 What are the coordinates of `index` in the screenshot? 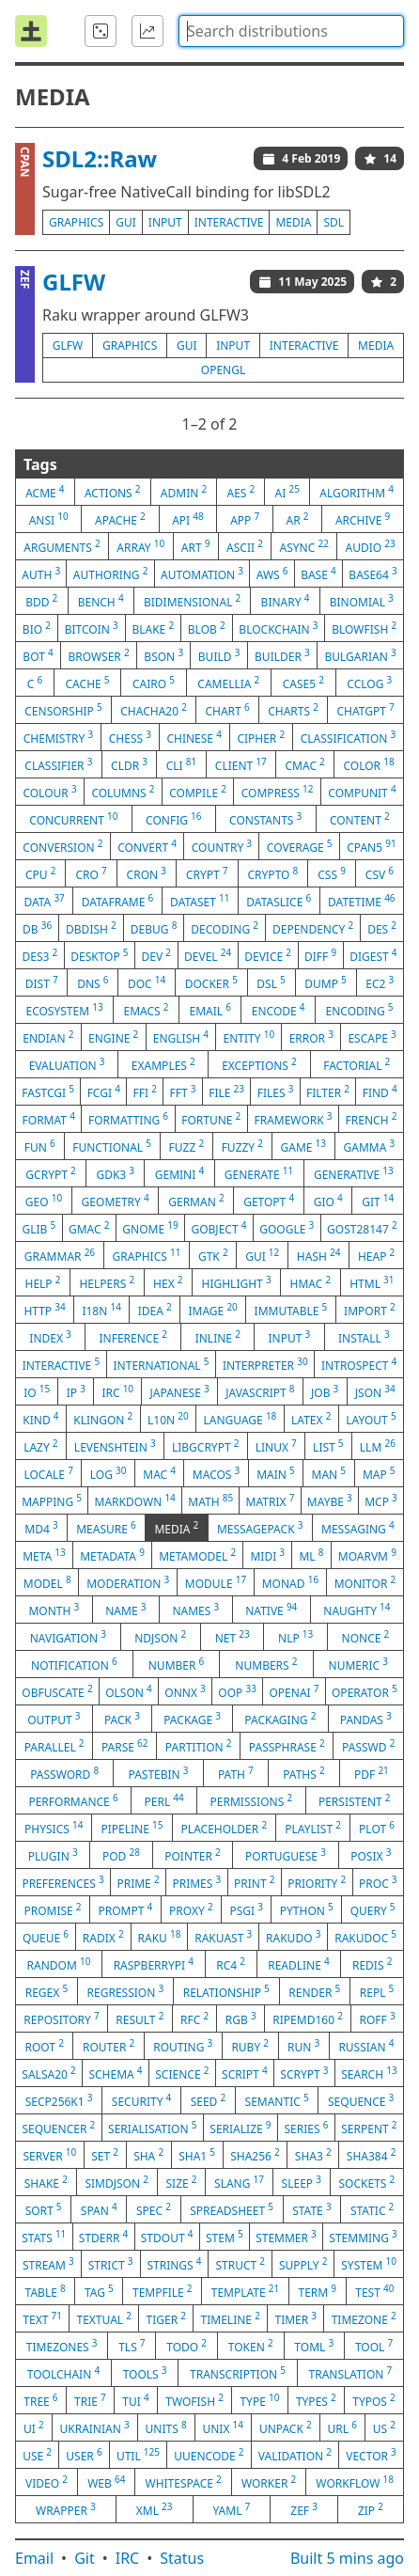 It's located at (50, 1336).